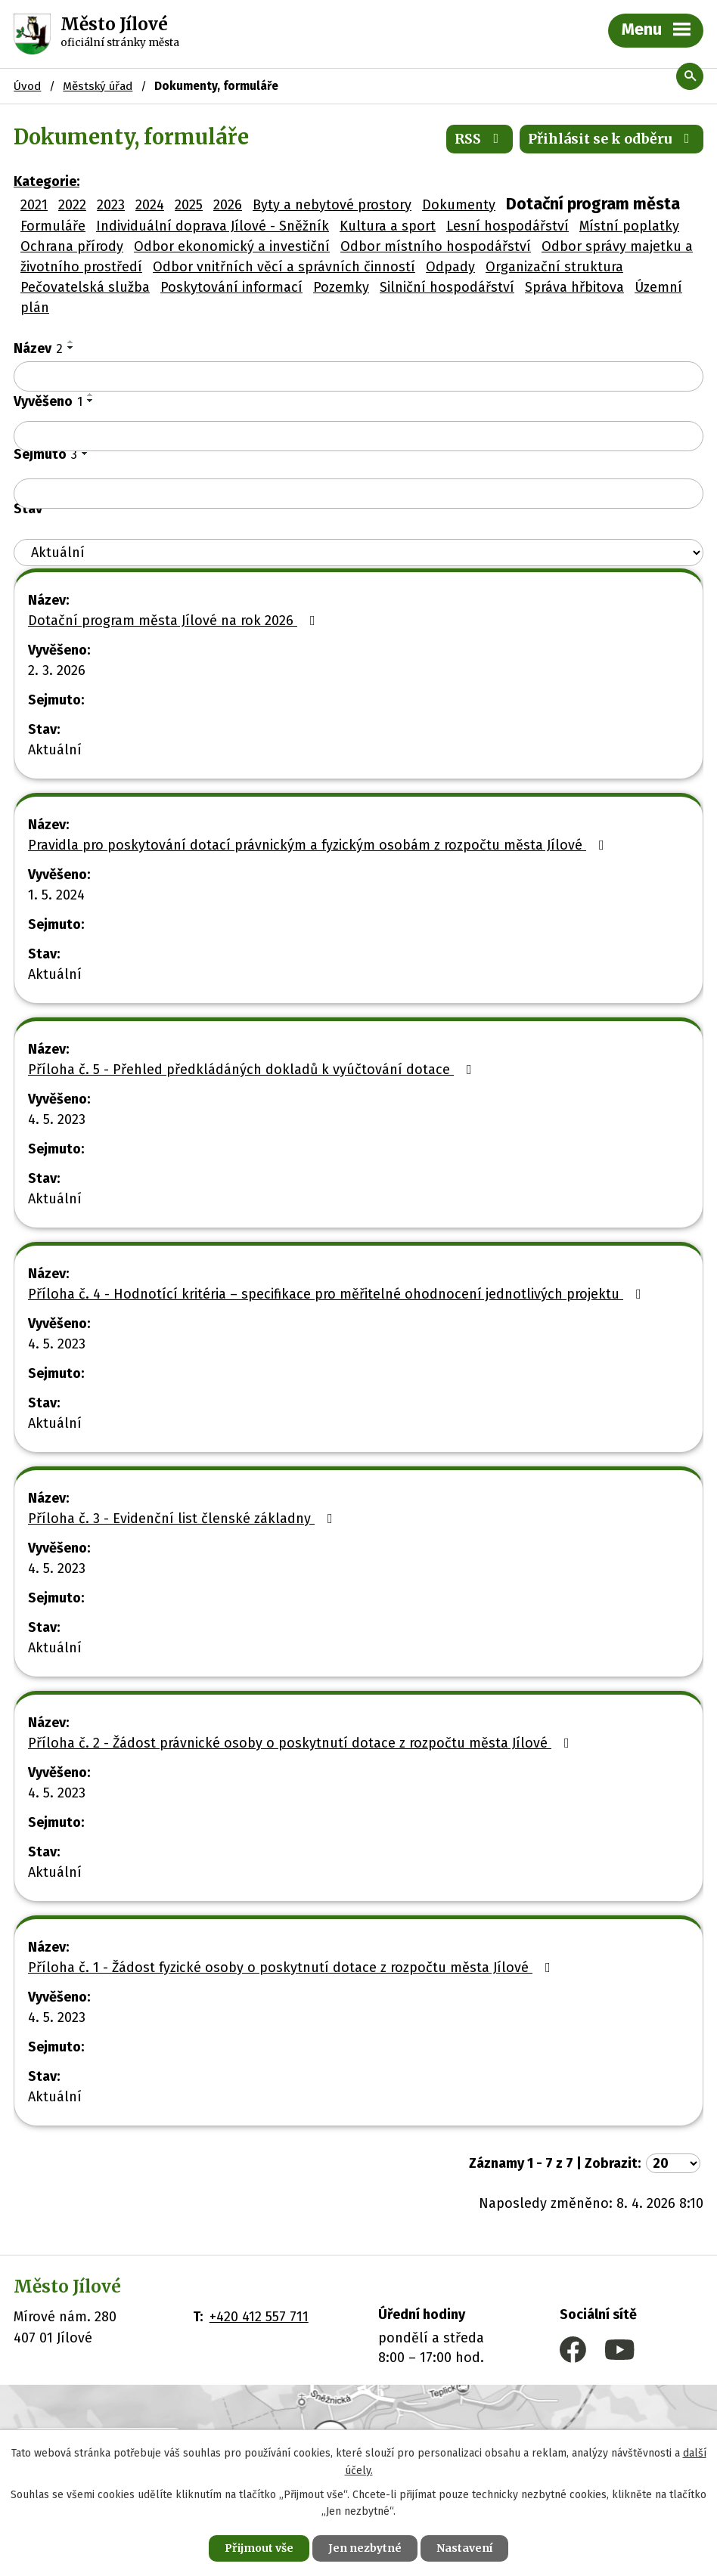 The image size is (717, 2576). What do you see at coordinates (284, 267) in the screenshot?
I see `Odbor vnitřních věcí a správních činností` at bounding box center [284, 267].